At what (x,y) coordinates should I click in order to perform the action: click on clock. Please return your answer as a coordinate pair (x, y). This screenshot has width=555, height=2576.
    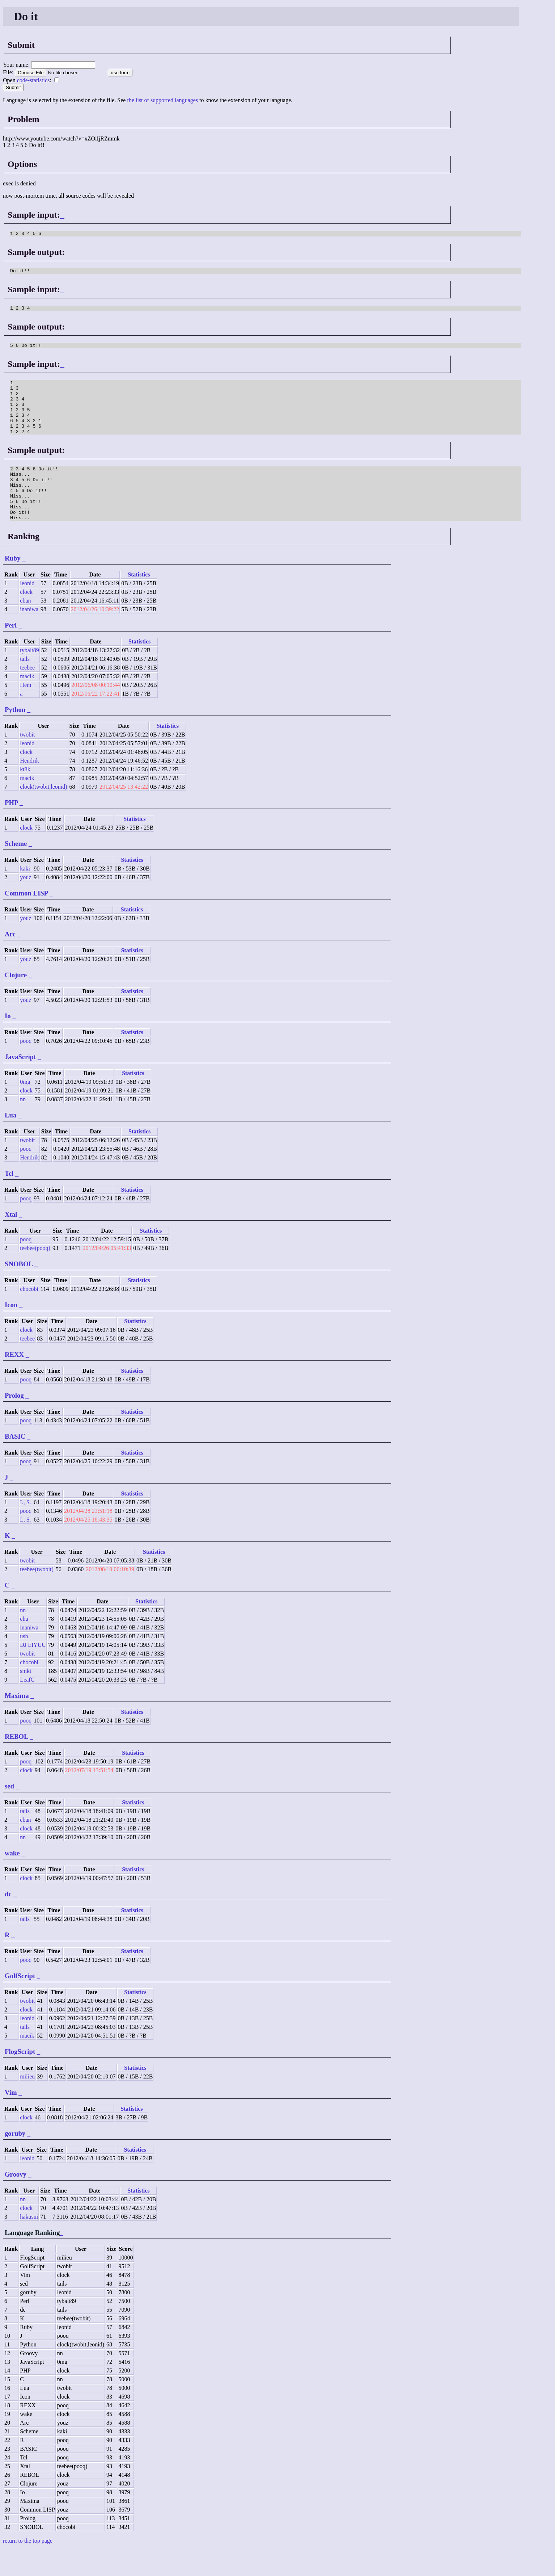
    Looking at the image, I should click on (26, 618).